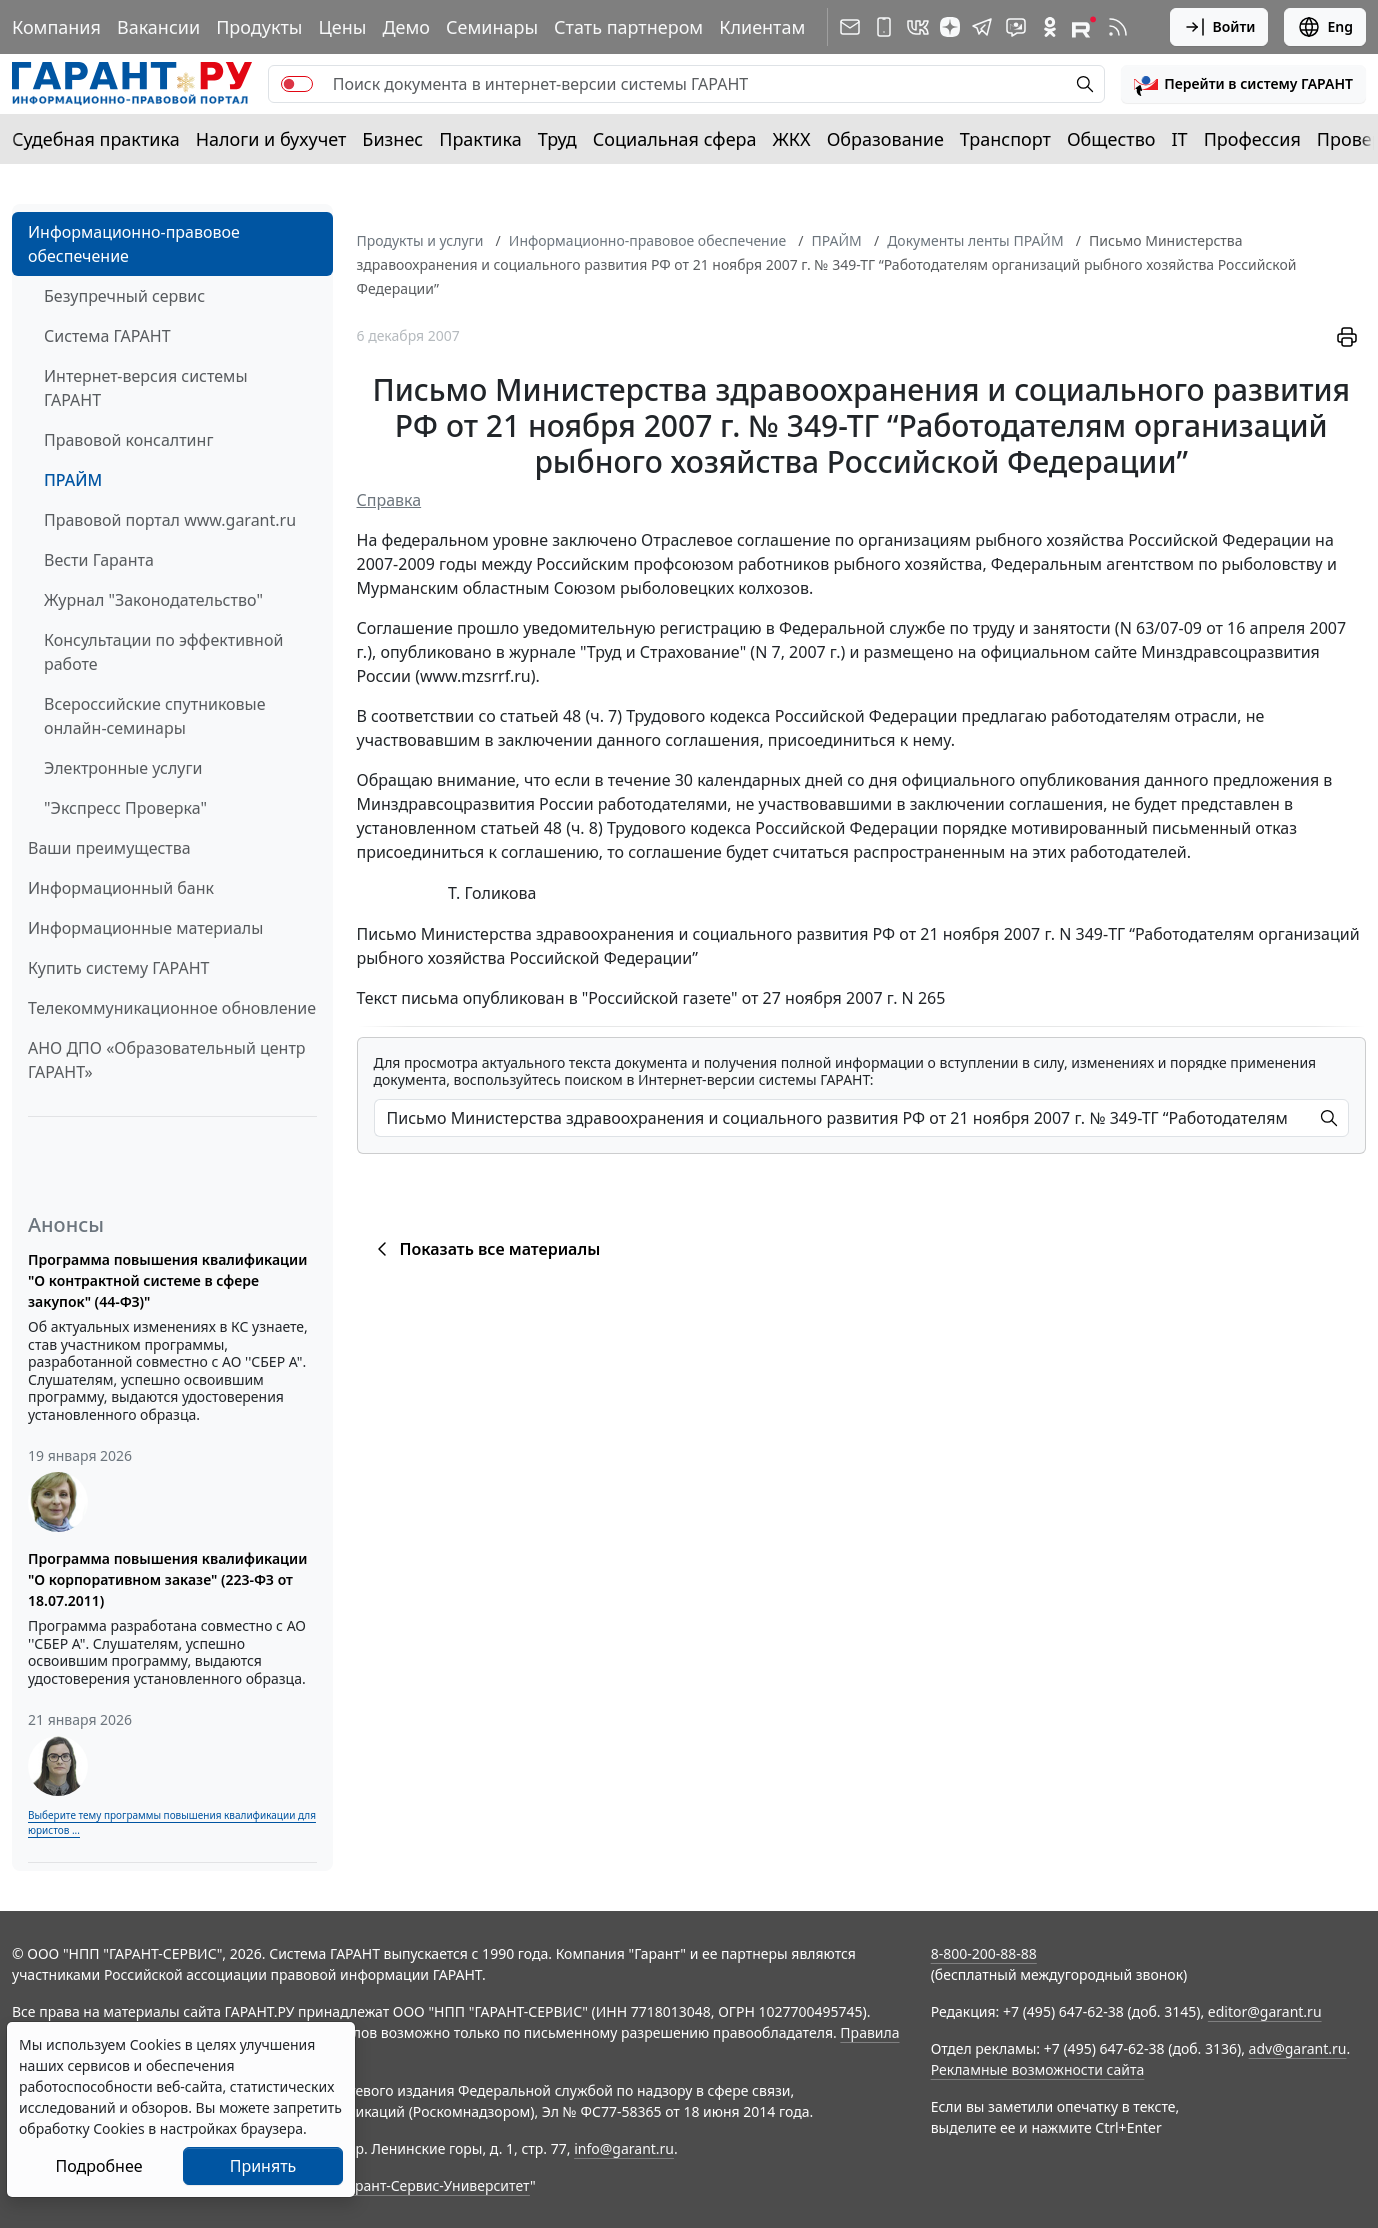 The image size is (1378, 2228). What do you see at coordinates (172, 1008) in the screenshot?
I see `Телекоммуникационное обновление` at bounding box center [172, 1008].